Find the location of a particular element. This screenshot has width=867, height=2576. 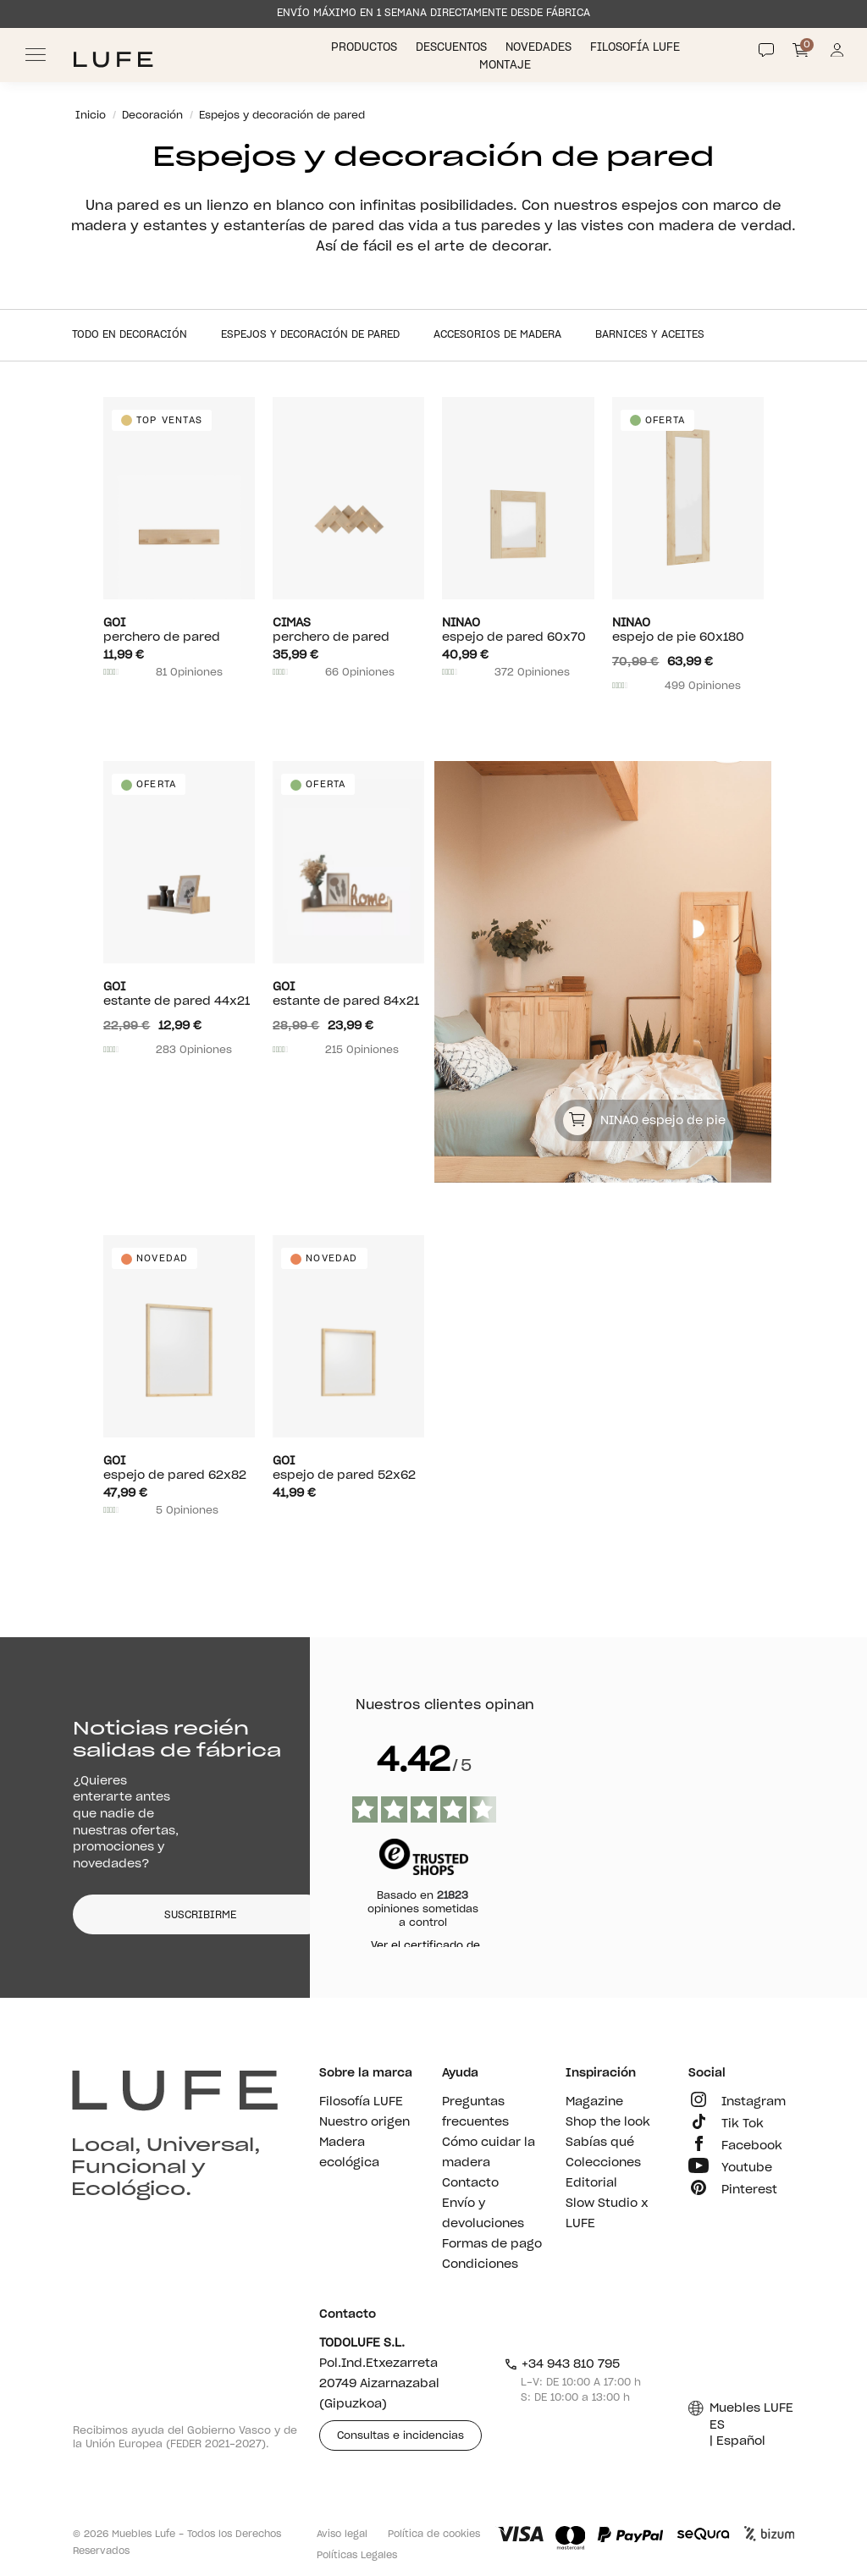

Perchero de pared is located at coordinates (179, 629).